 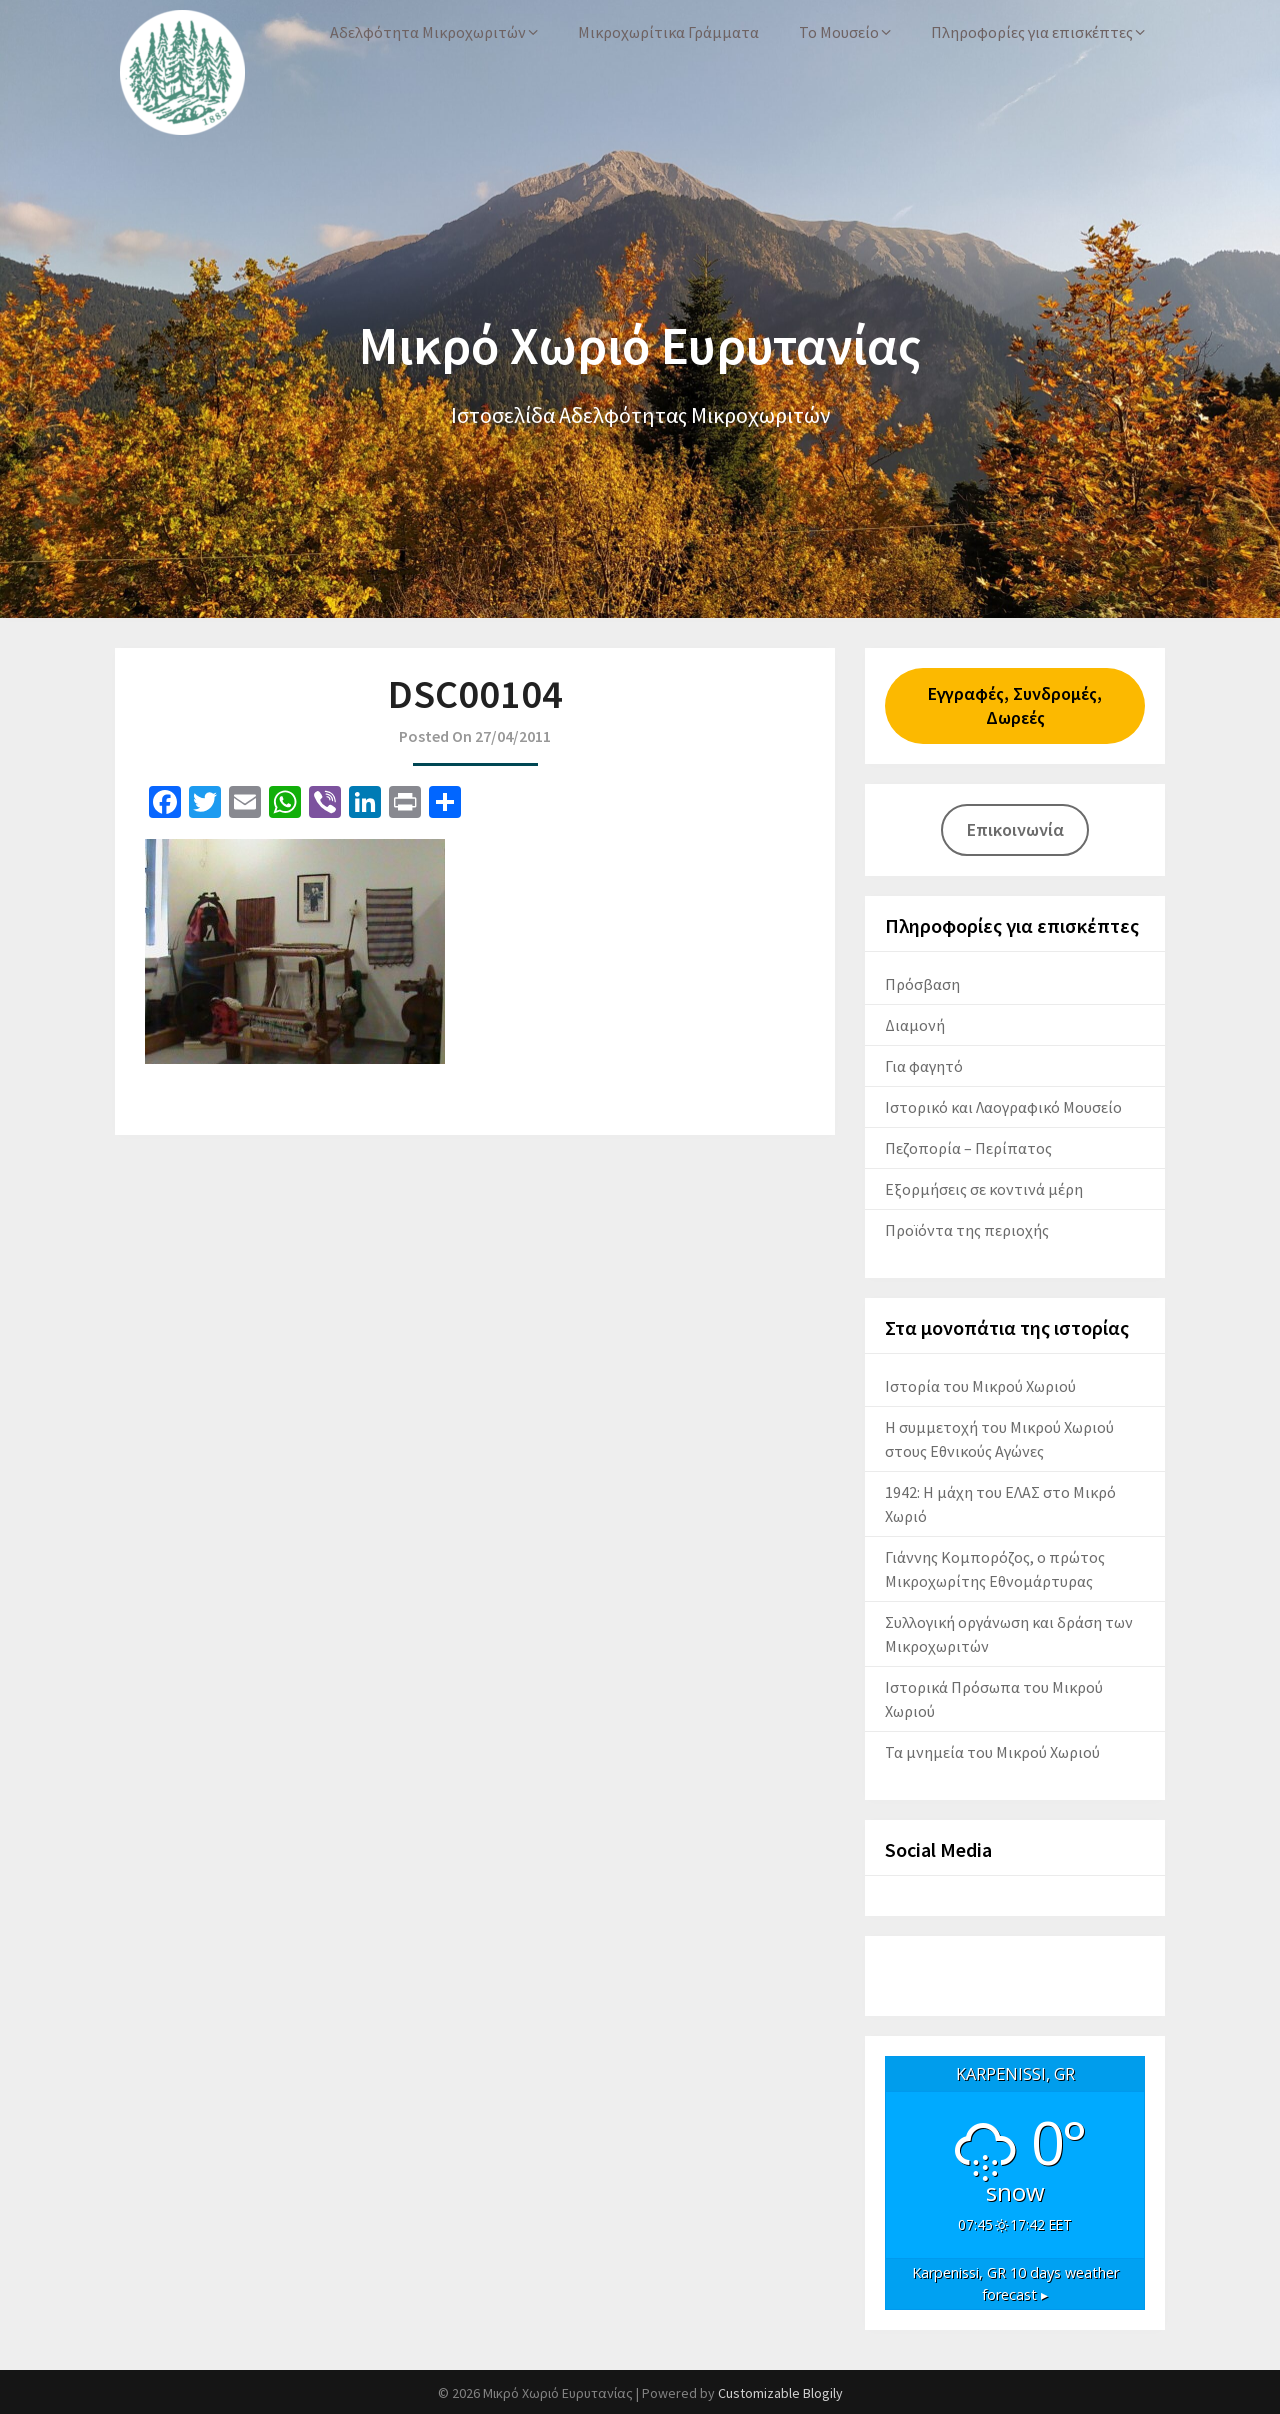 I want to click on Ιστορία του Μικρού Χωριού, so click(x=980, y=1386).